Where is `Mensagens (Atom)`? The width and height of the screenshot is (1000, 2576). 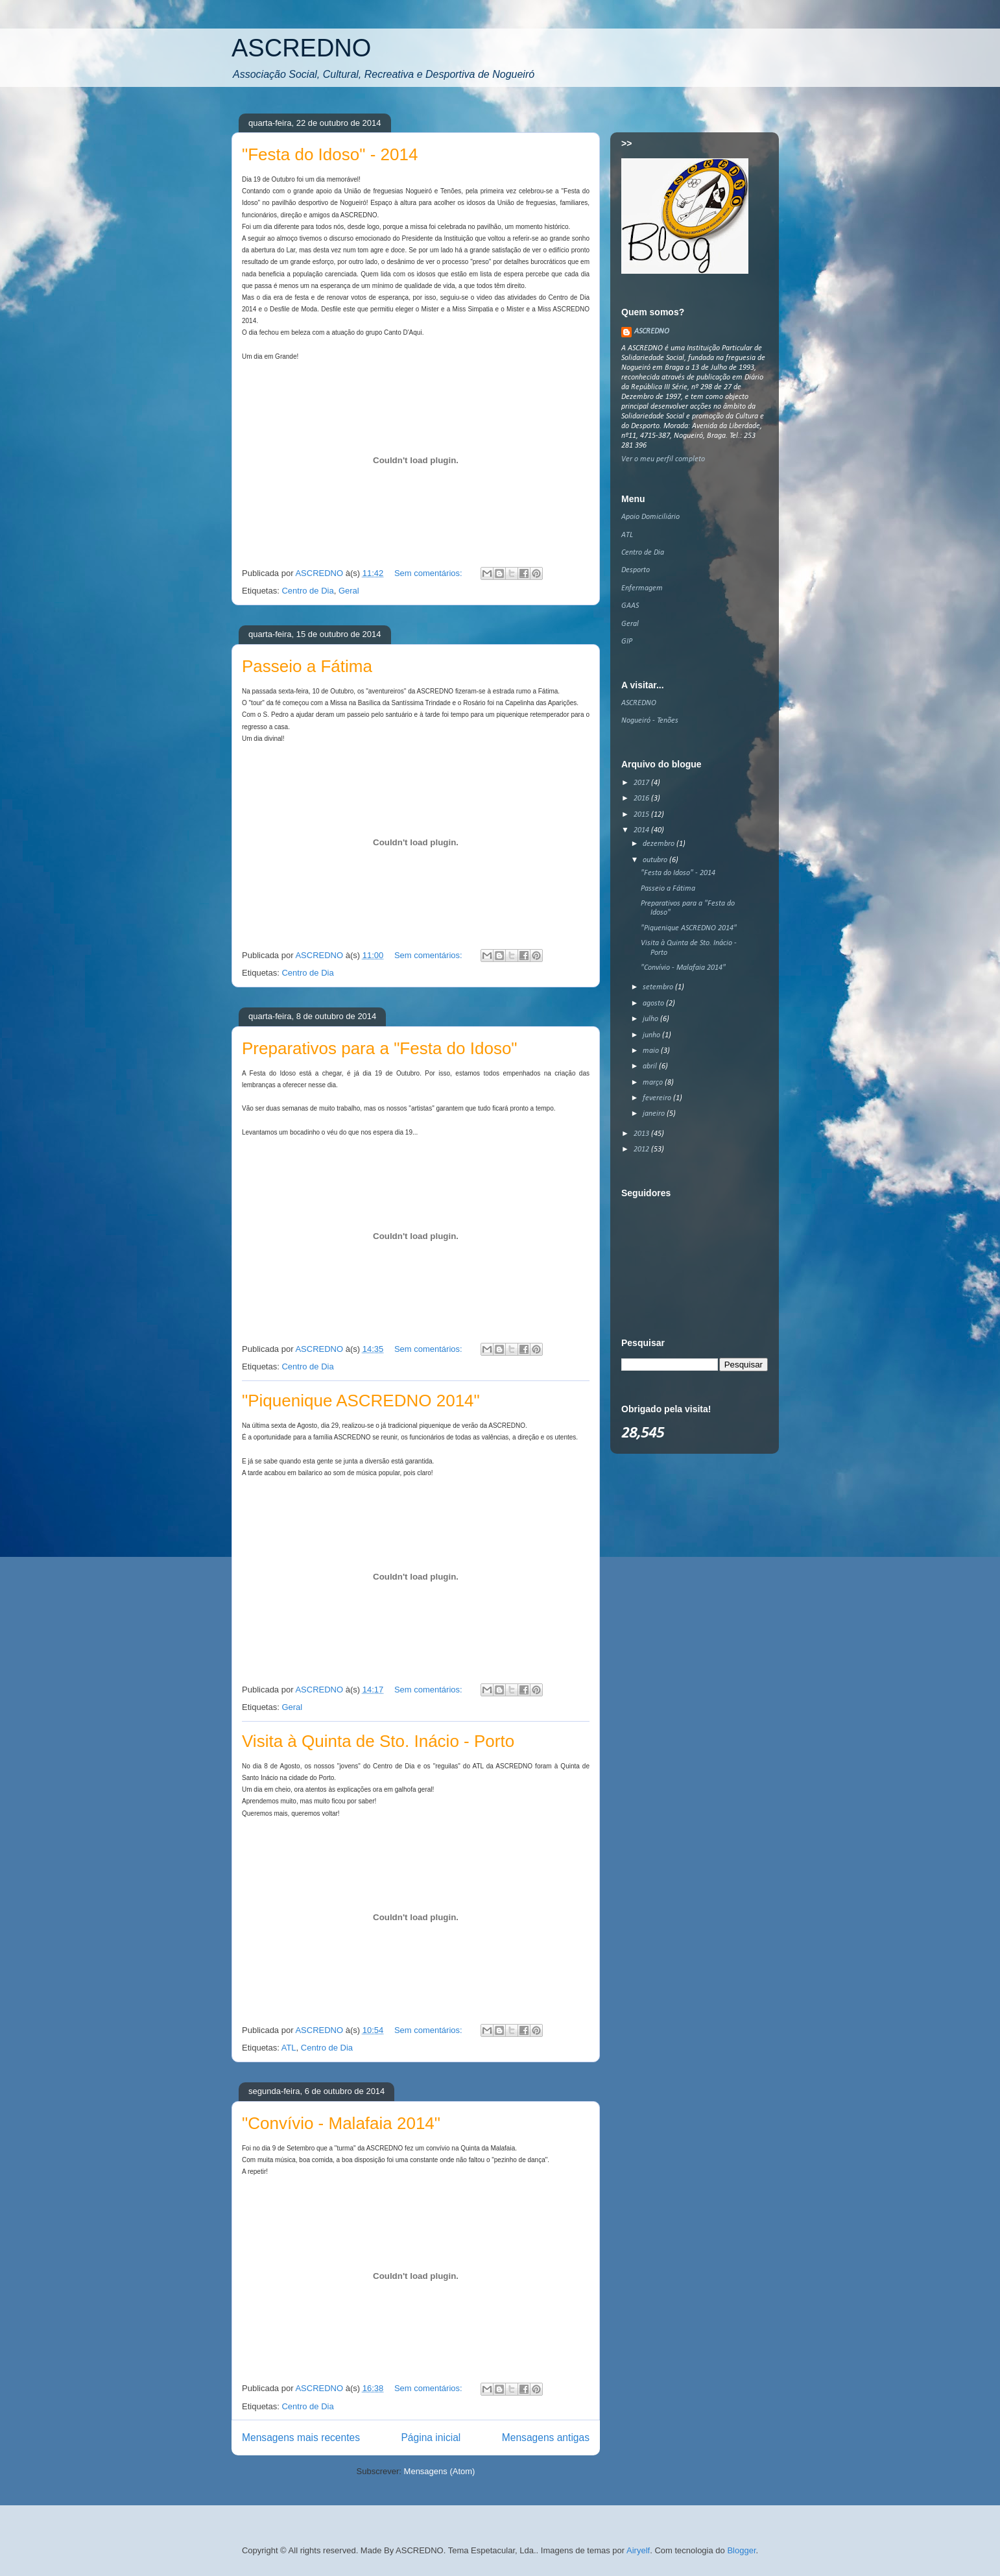
Mensagens (Atom) is located at coordinates (439, 2471).